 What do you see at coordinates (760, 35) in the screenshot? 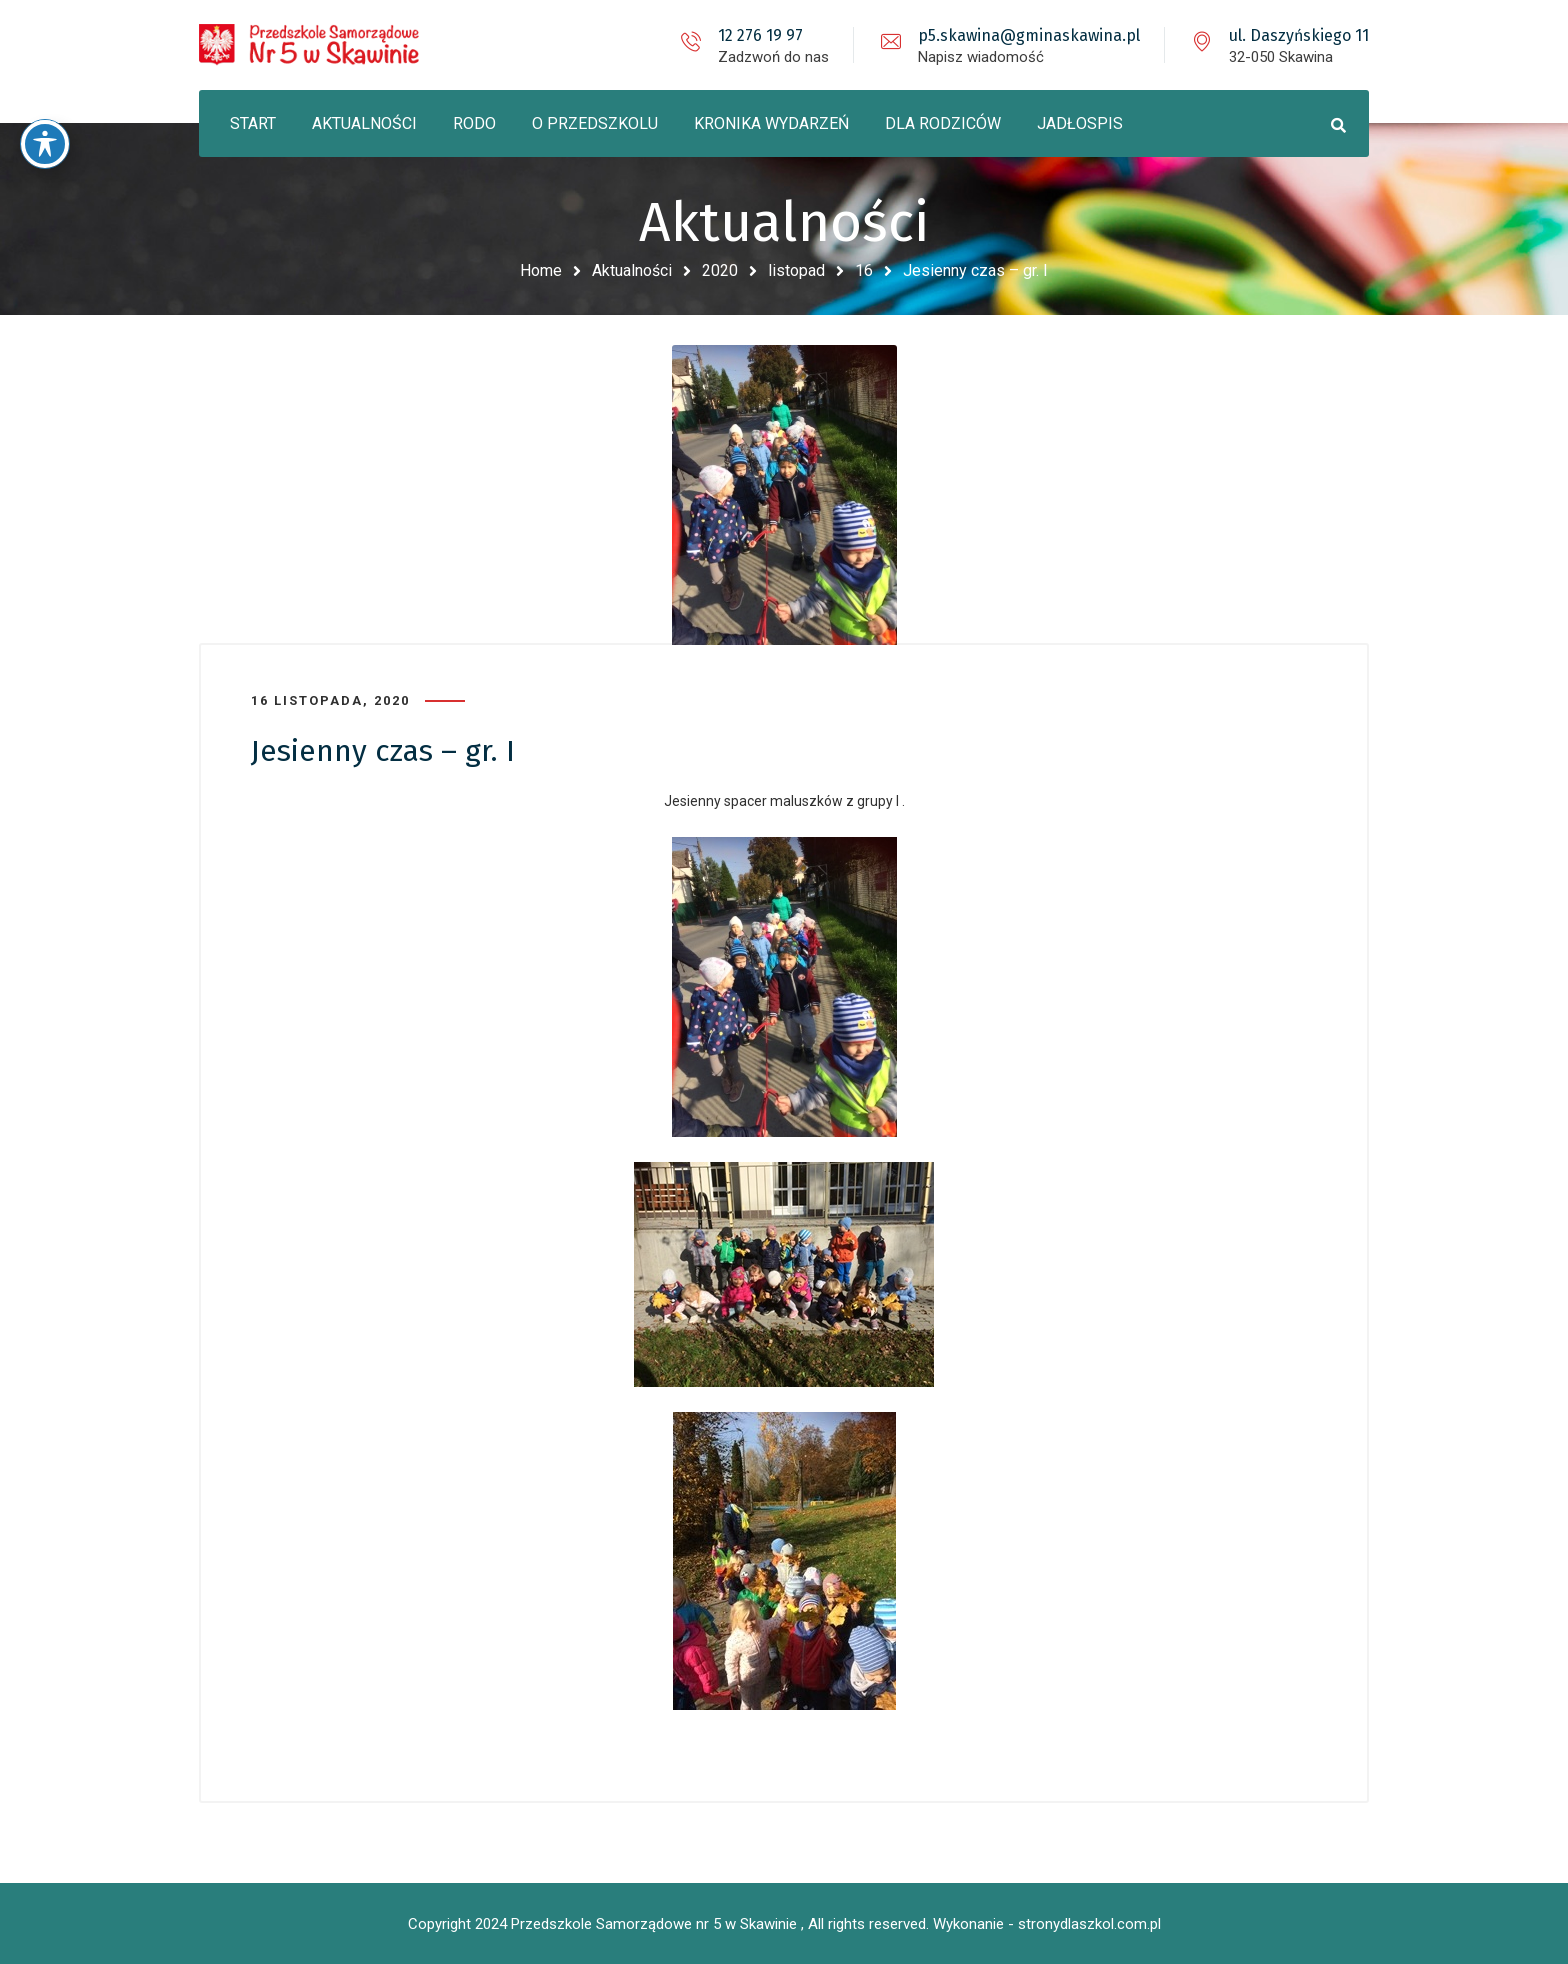
I see `12 276 19 97` at bounding box center [760, 35].